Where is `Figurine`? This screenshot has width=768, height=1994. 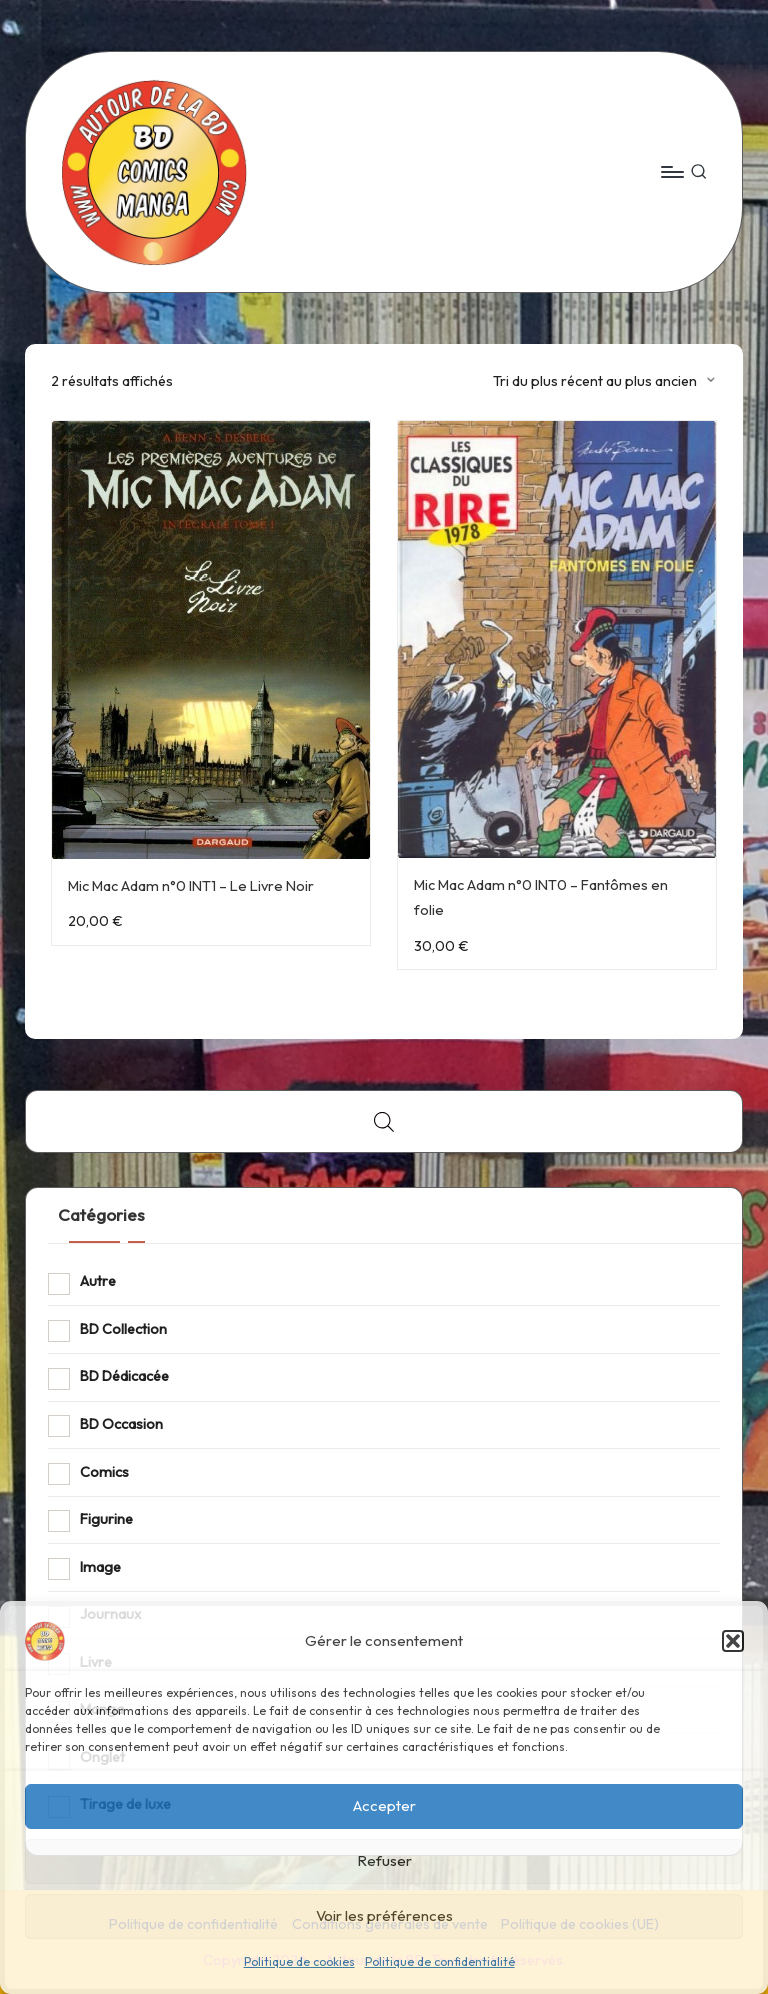 Figurine is located at coordinates (106, 1519).